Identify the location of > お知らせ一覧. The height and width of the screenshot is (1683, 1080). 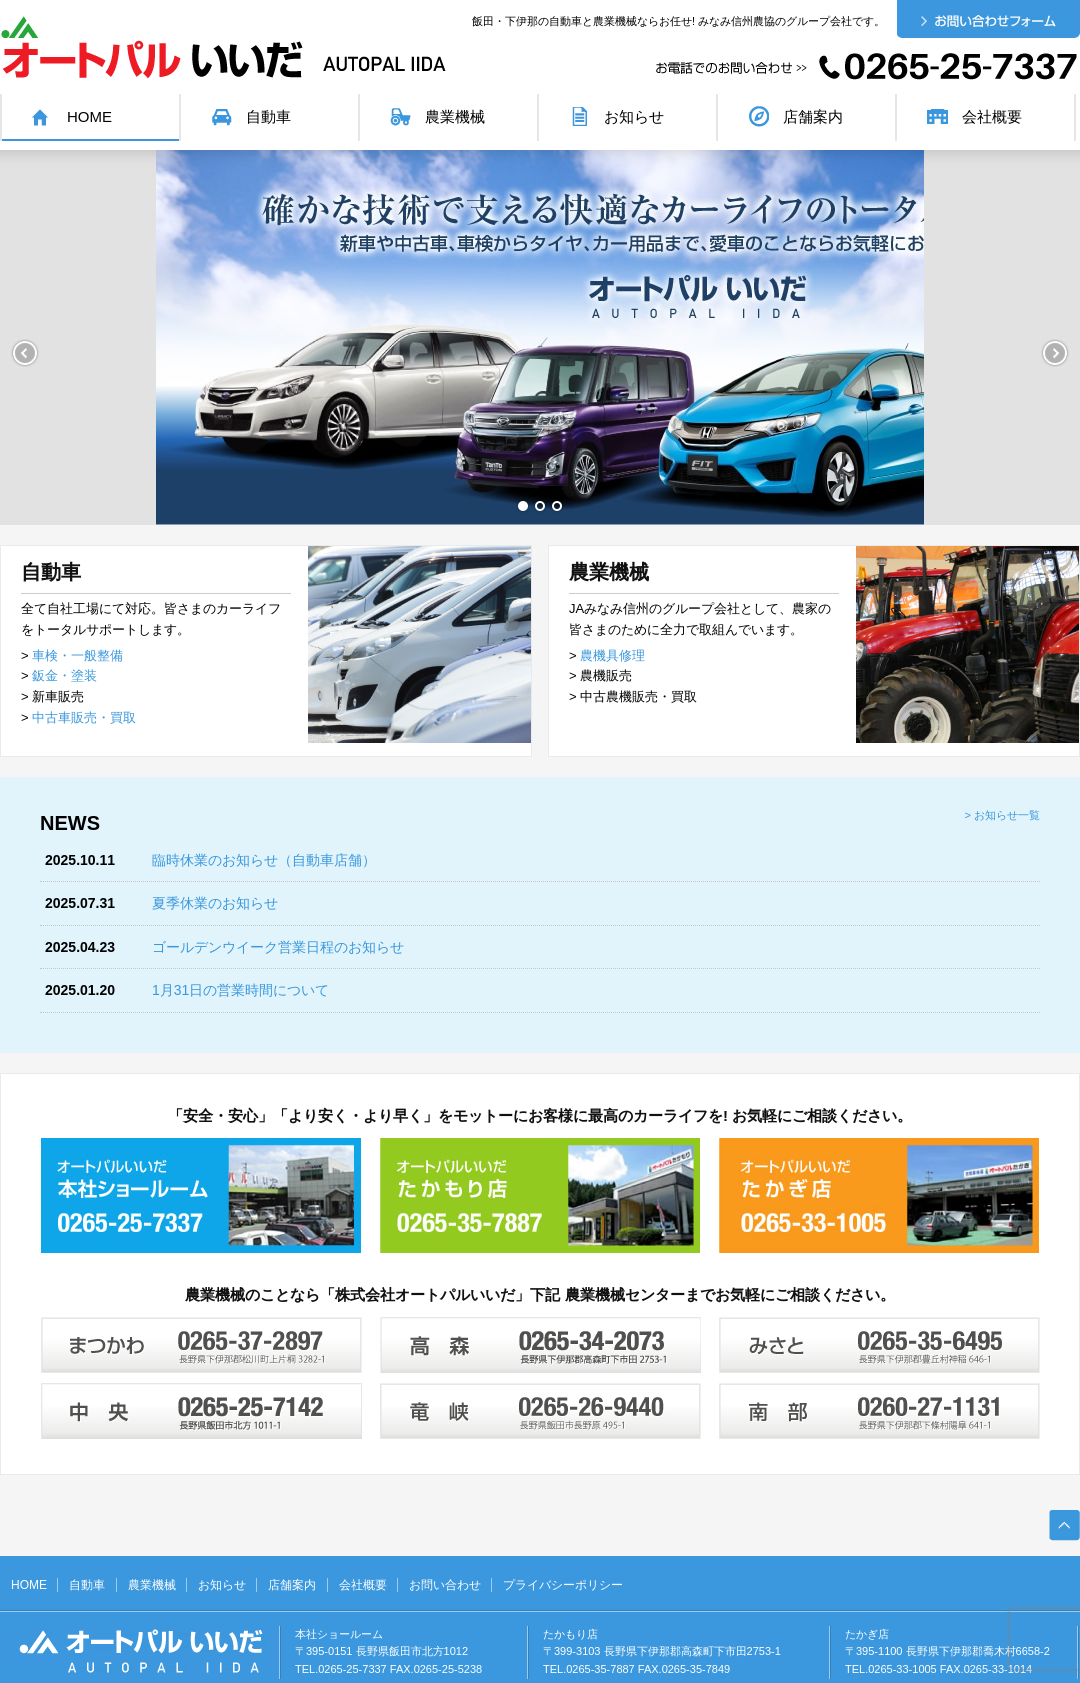
(1002, 815).